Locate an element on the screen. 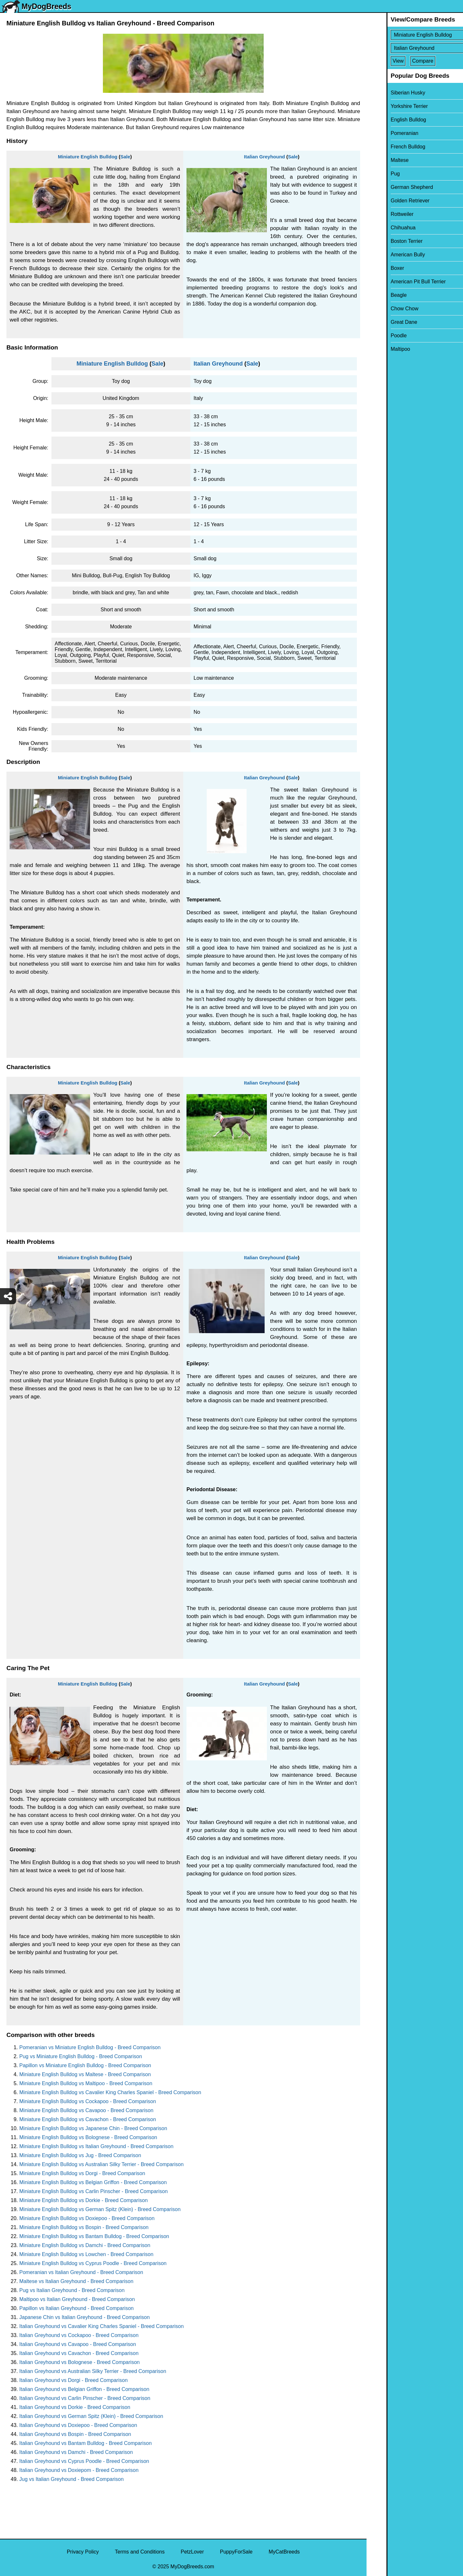  Italian Greyhound vs Cavalier King Charles Spaniel - Breed Comparison is located at coordinates (101, 2326).